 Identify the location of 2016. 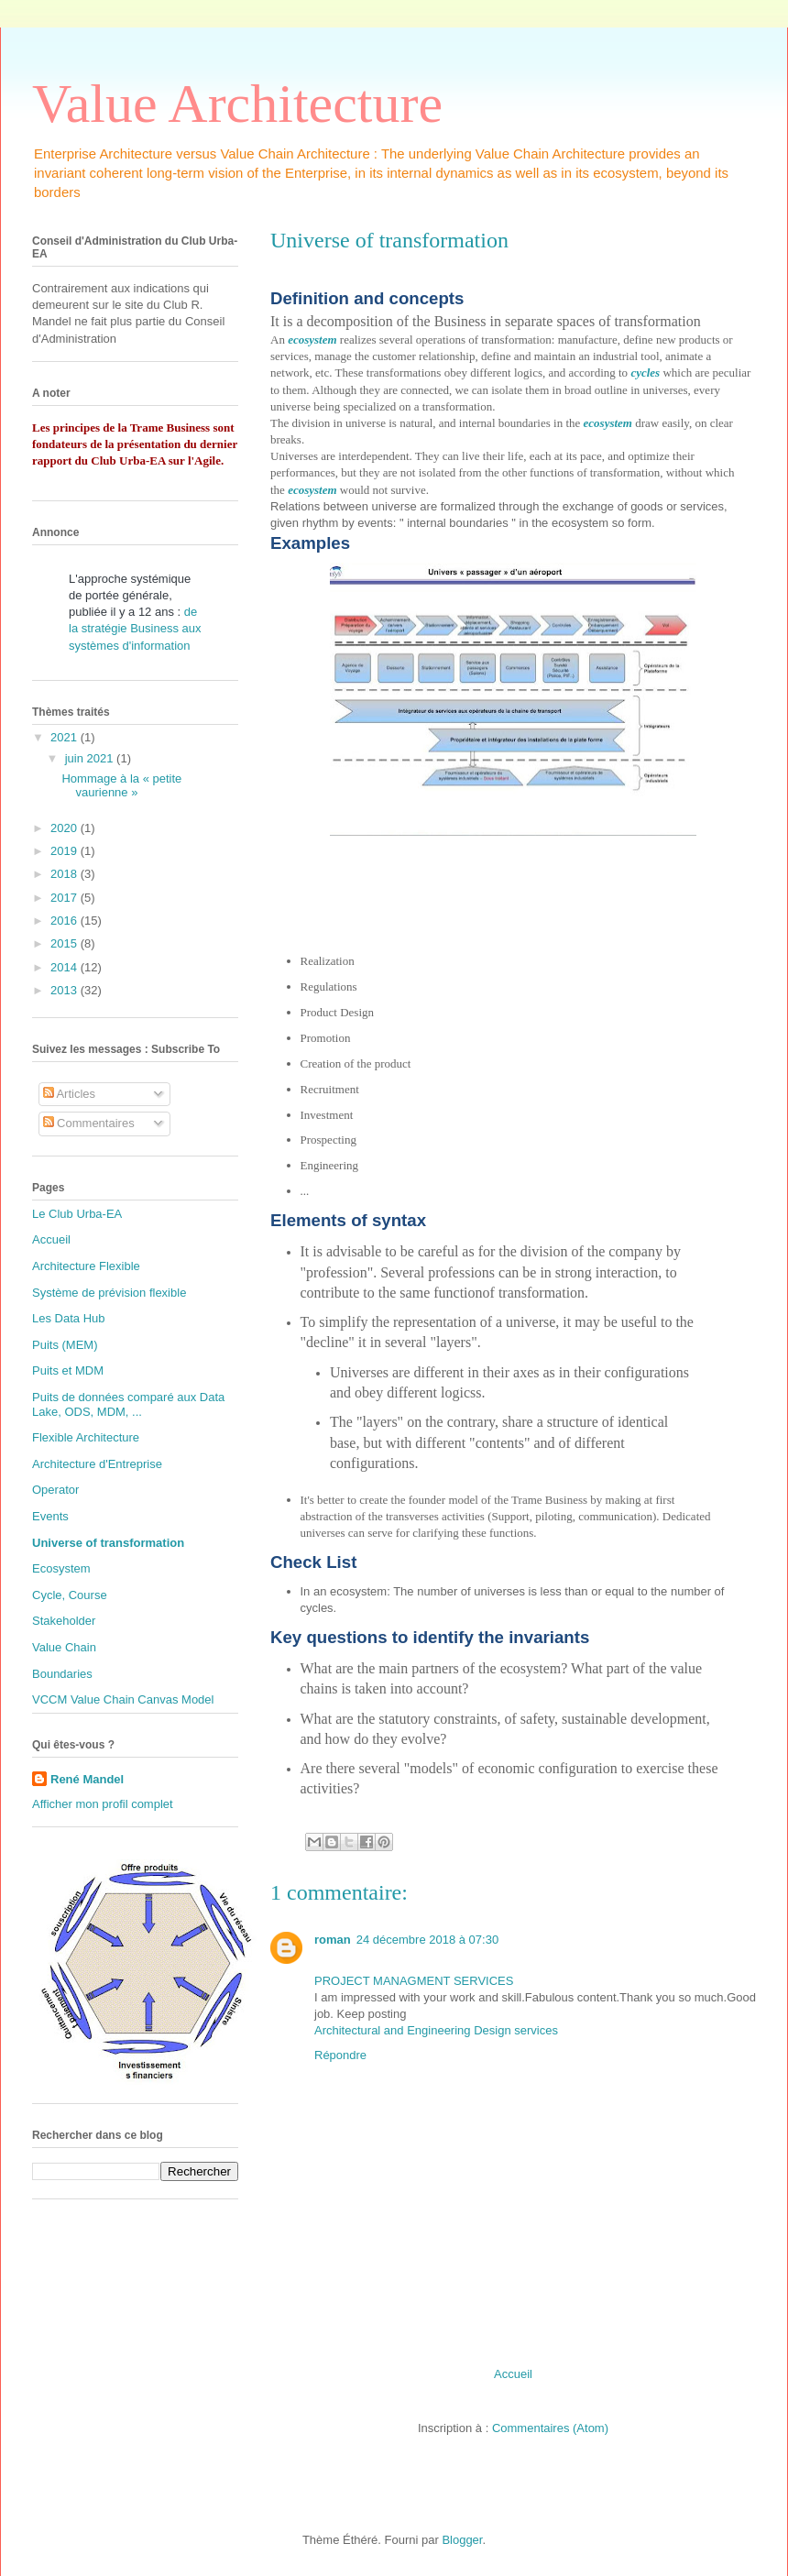
(65, 920).